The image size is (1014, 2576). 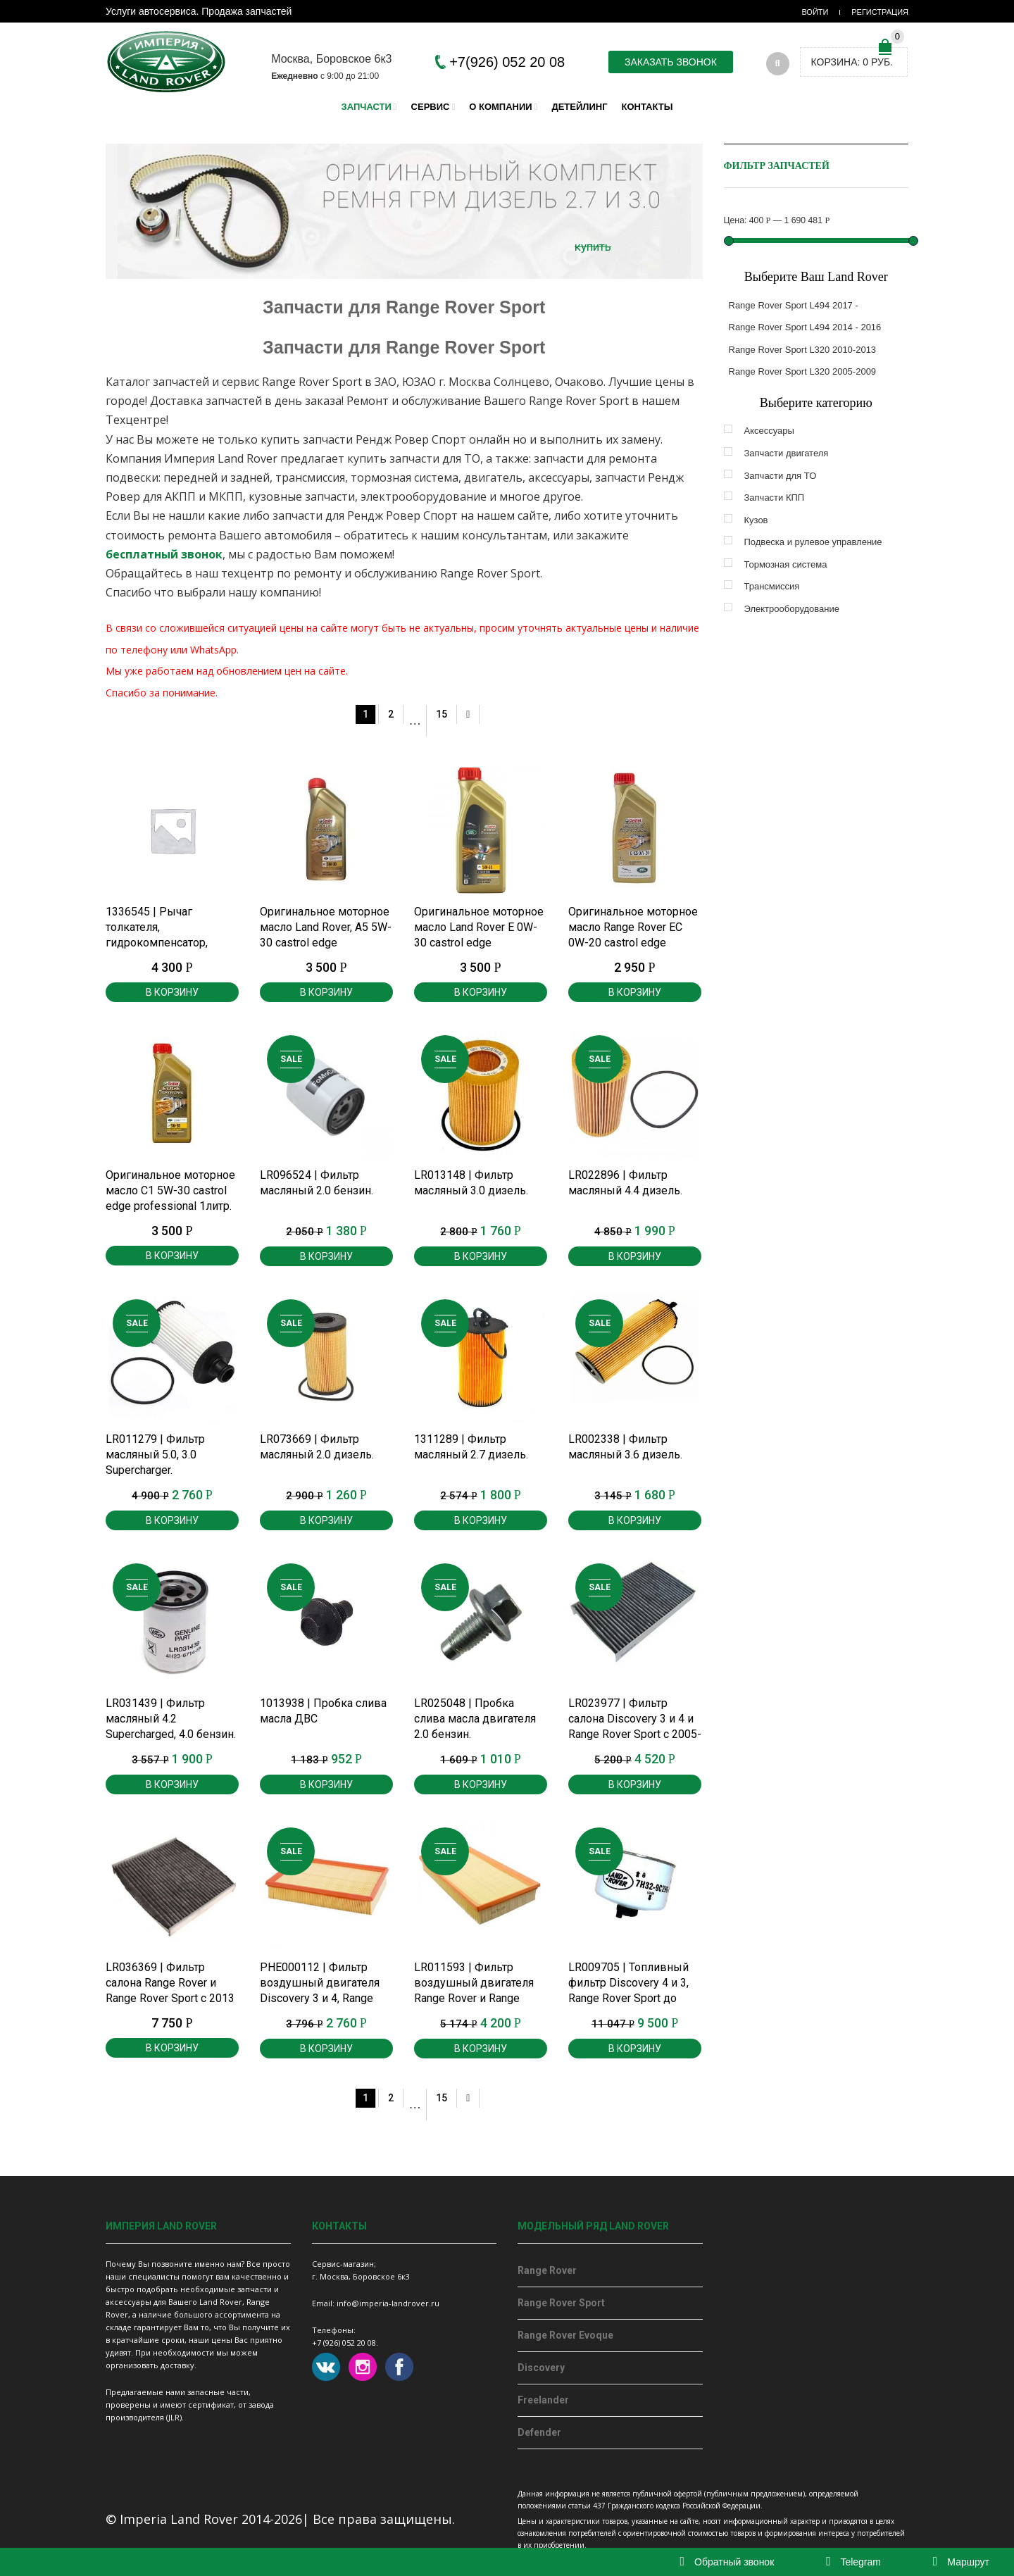 I want to click on Range Rover Sport L320 2010-2013, so click(x=803, y=349).